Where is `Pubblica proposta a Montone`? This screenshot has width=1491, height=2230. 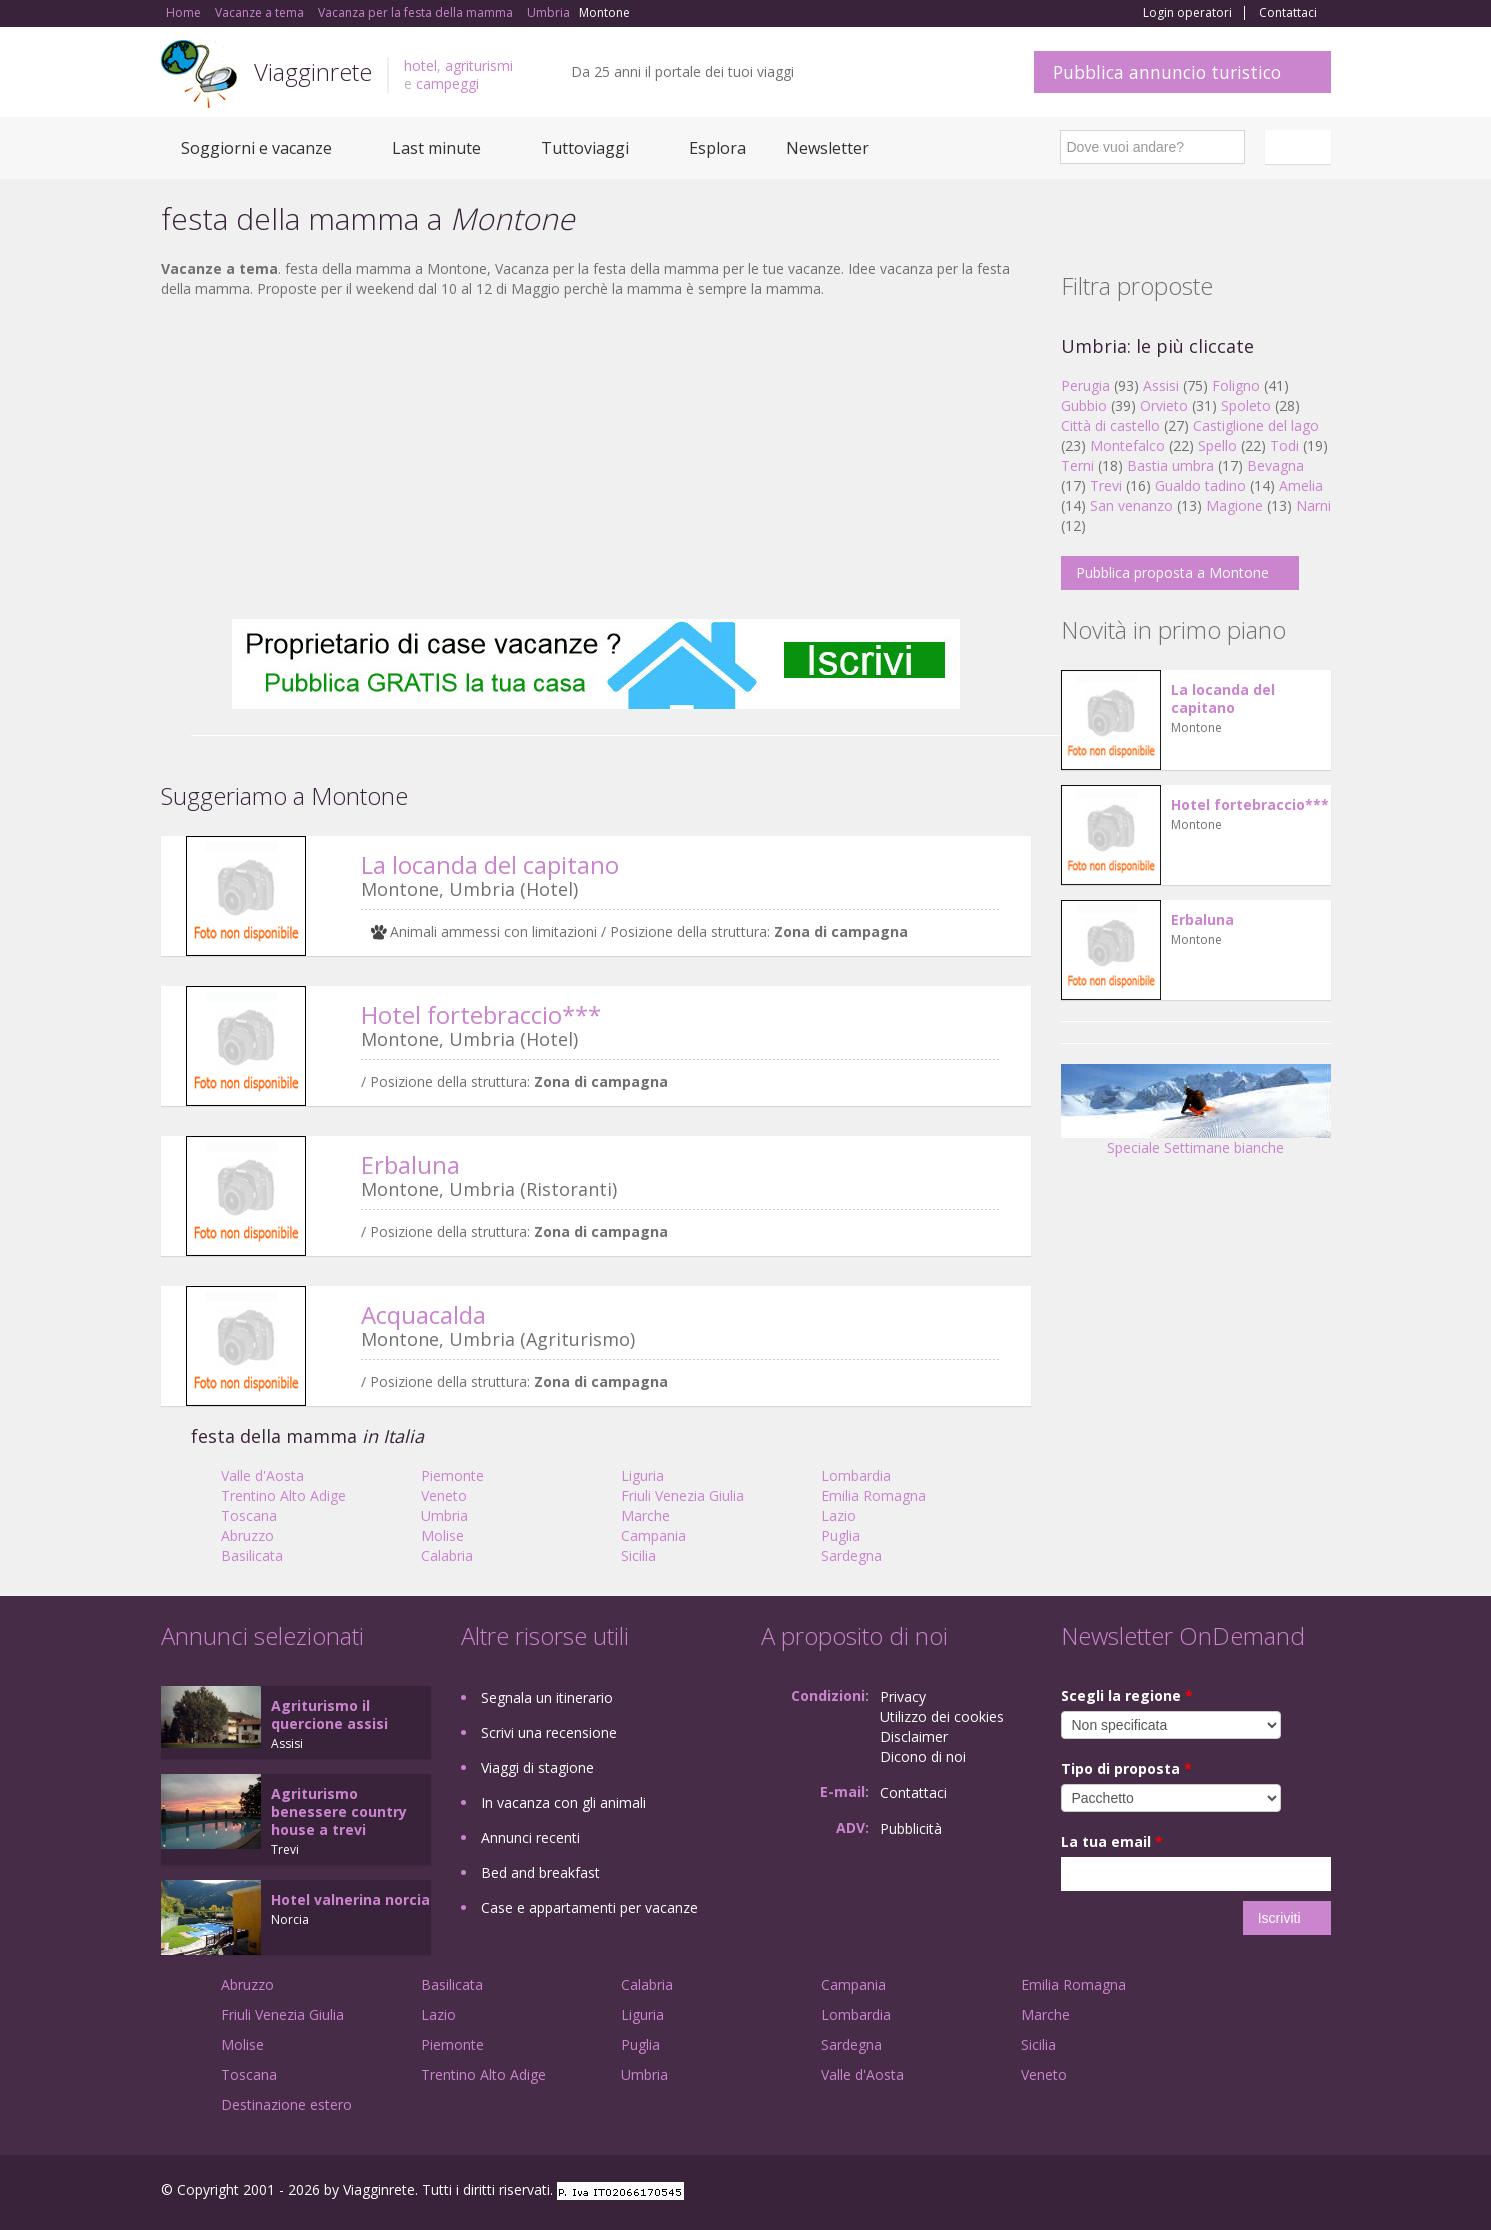
Pubblica proposta a Montone is located at coordinates (1172, 572).